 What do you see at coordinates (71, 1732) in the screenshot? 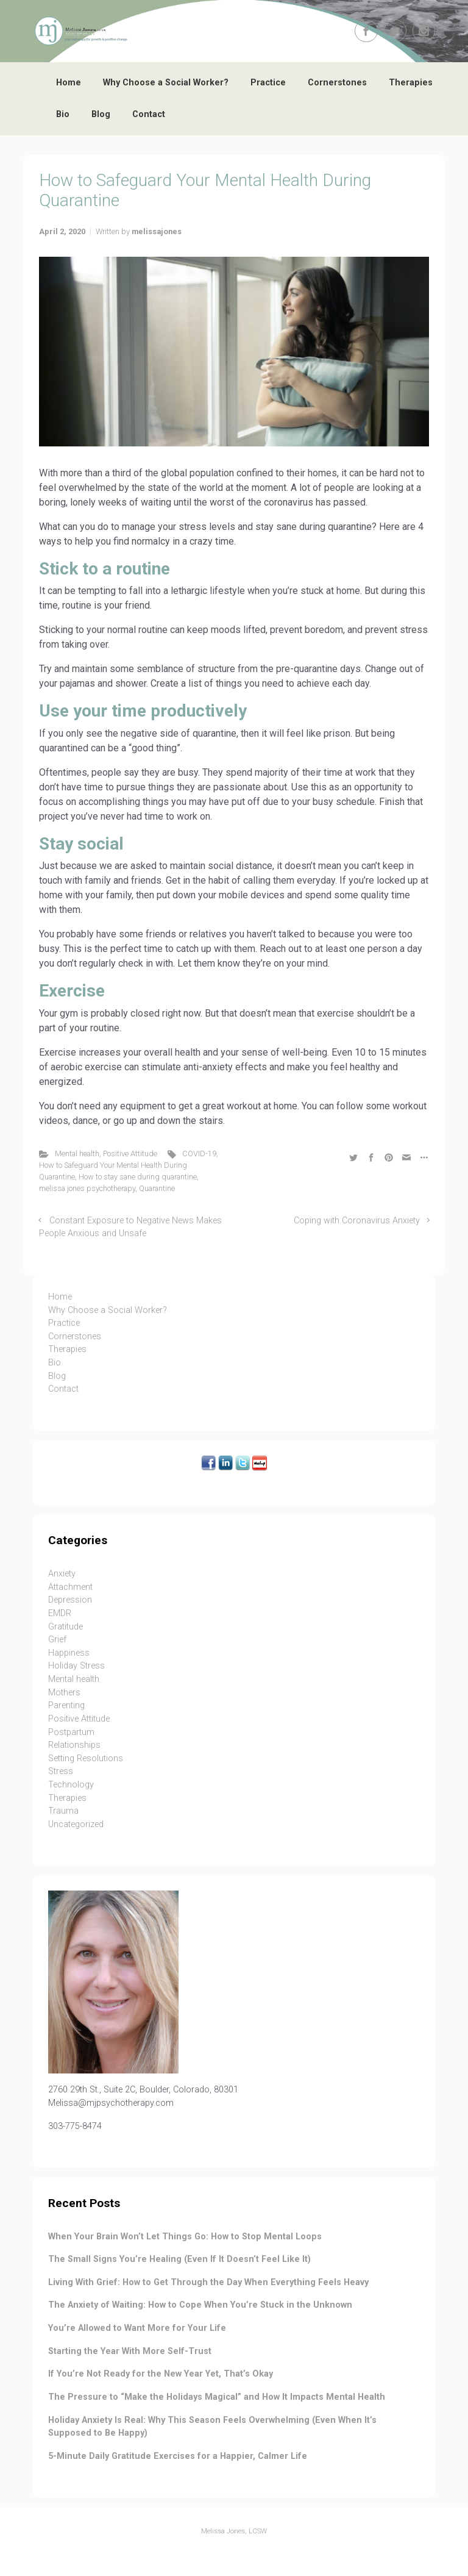
I see `Postpartum` at bounding box center [71, 1732].